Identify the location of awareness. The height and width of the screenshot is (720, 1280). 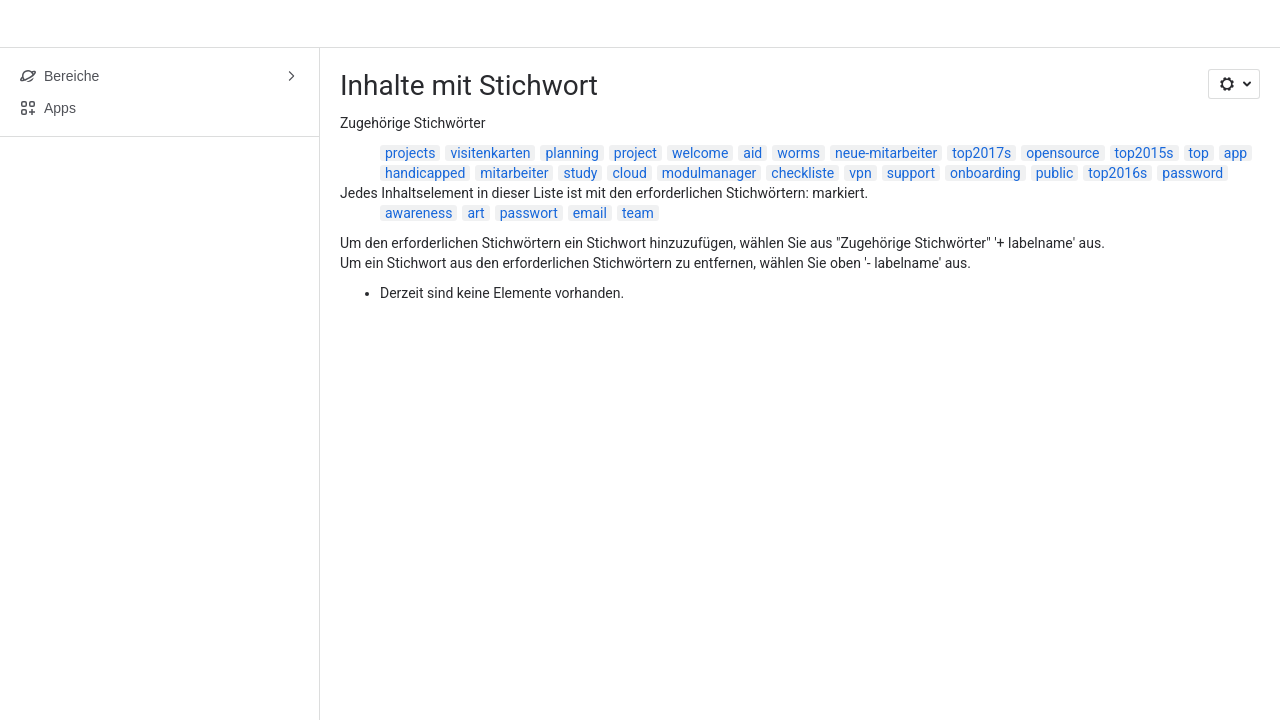
(418, 213).